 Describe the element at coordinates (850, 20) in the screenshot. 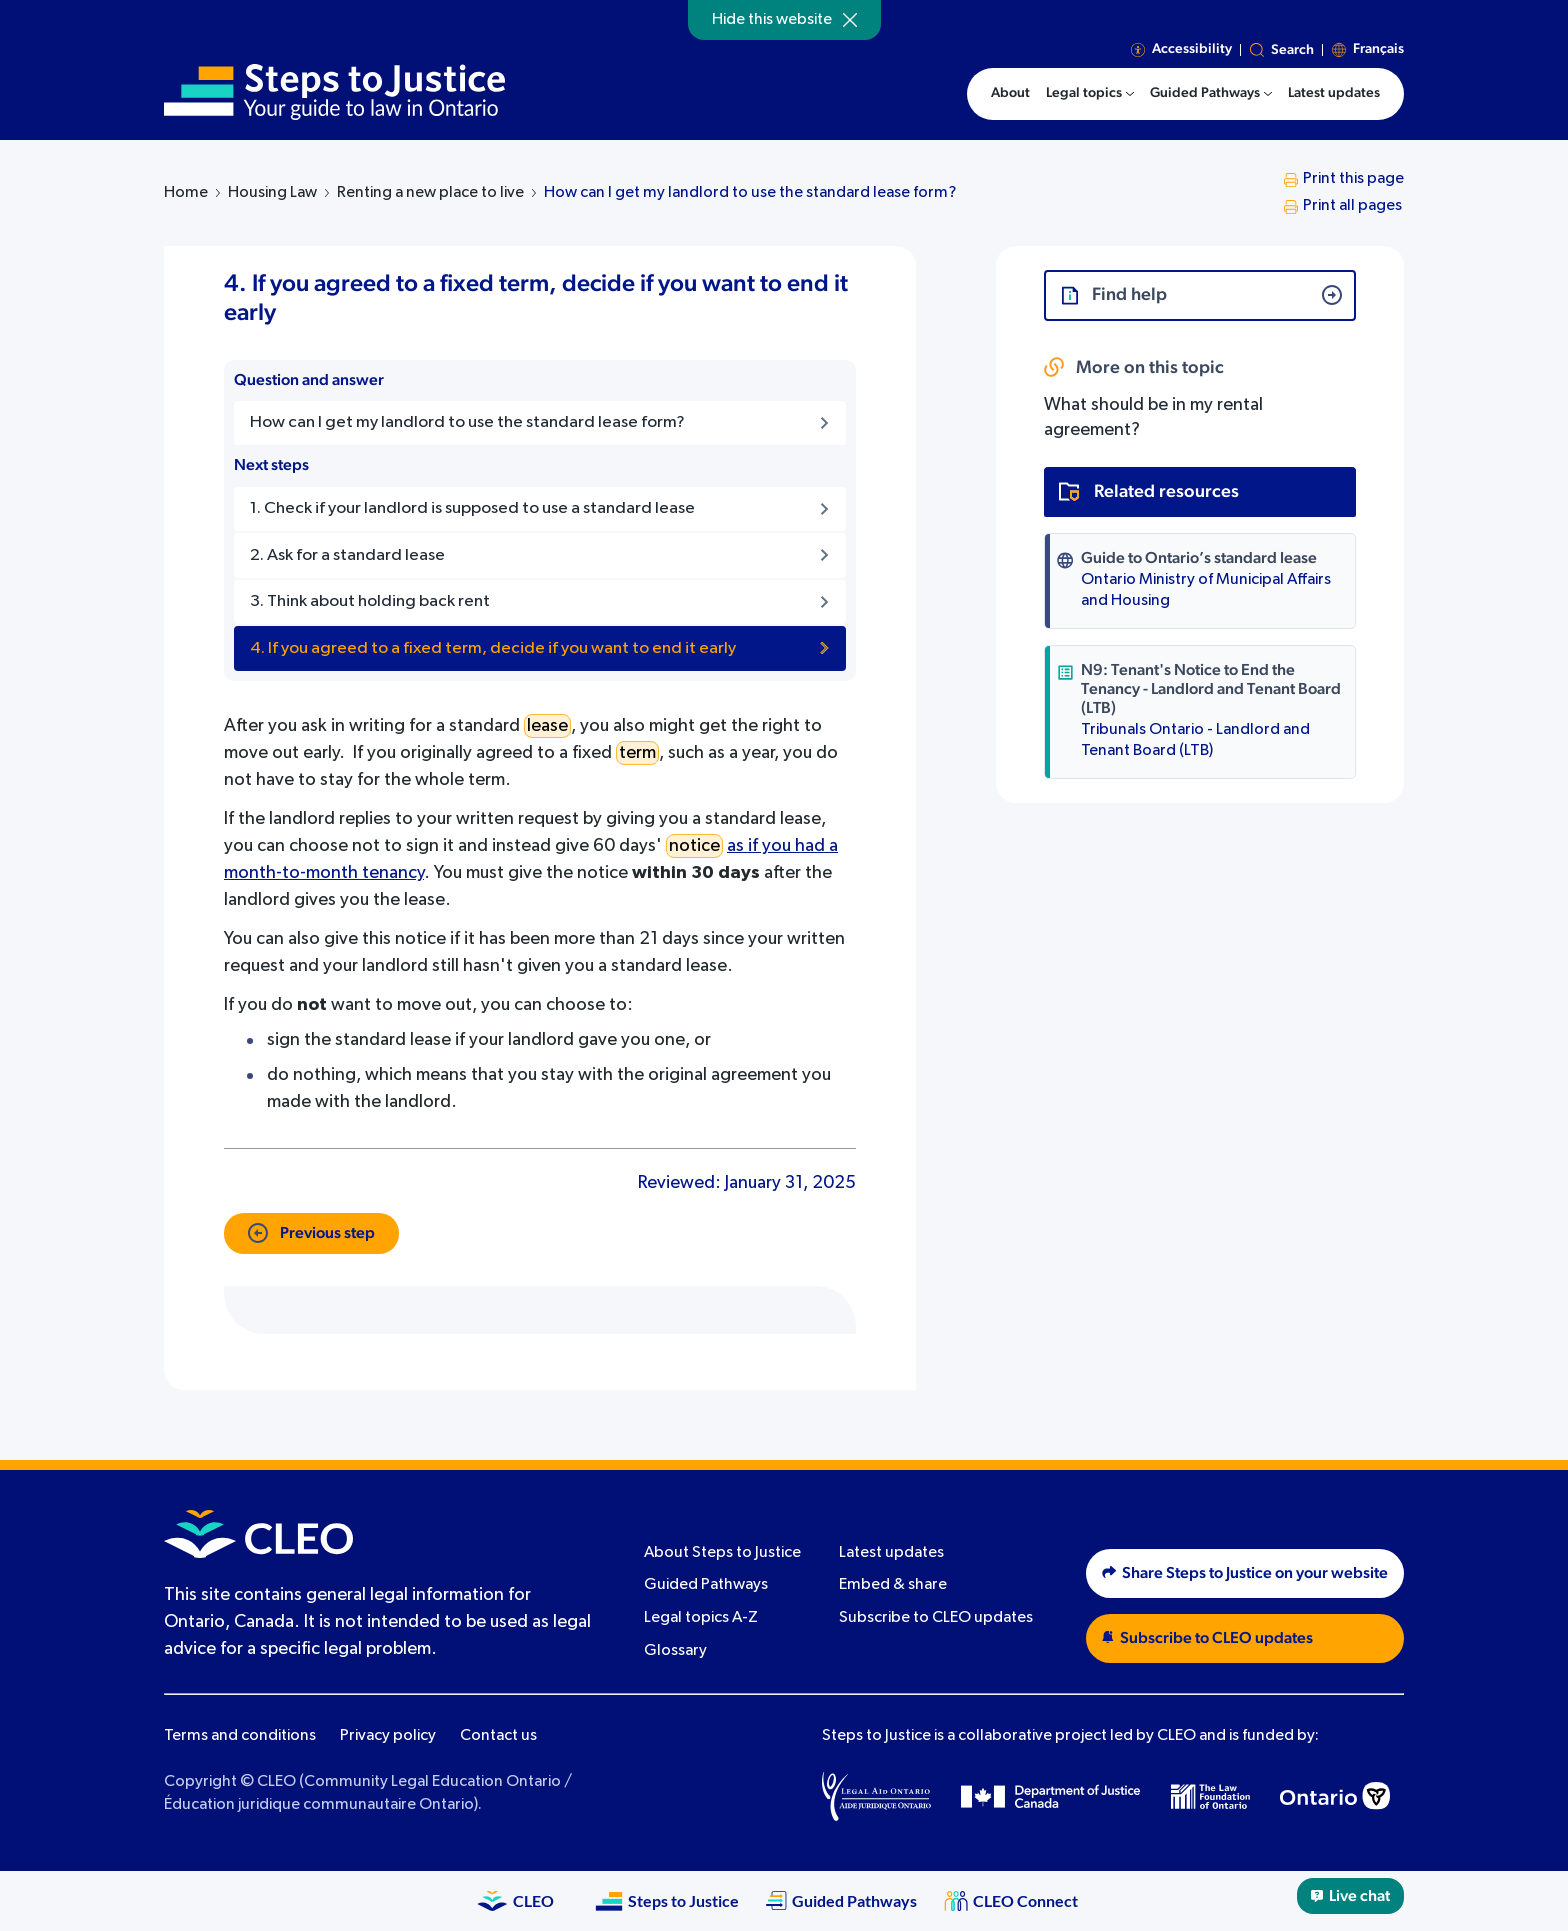

I see `[Hide]` at that location.